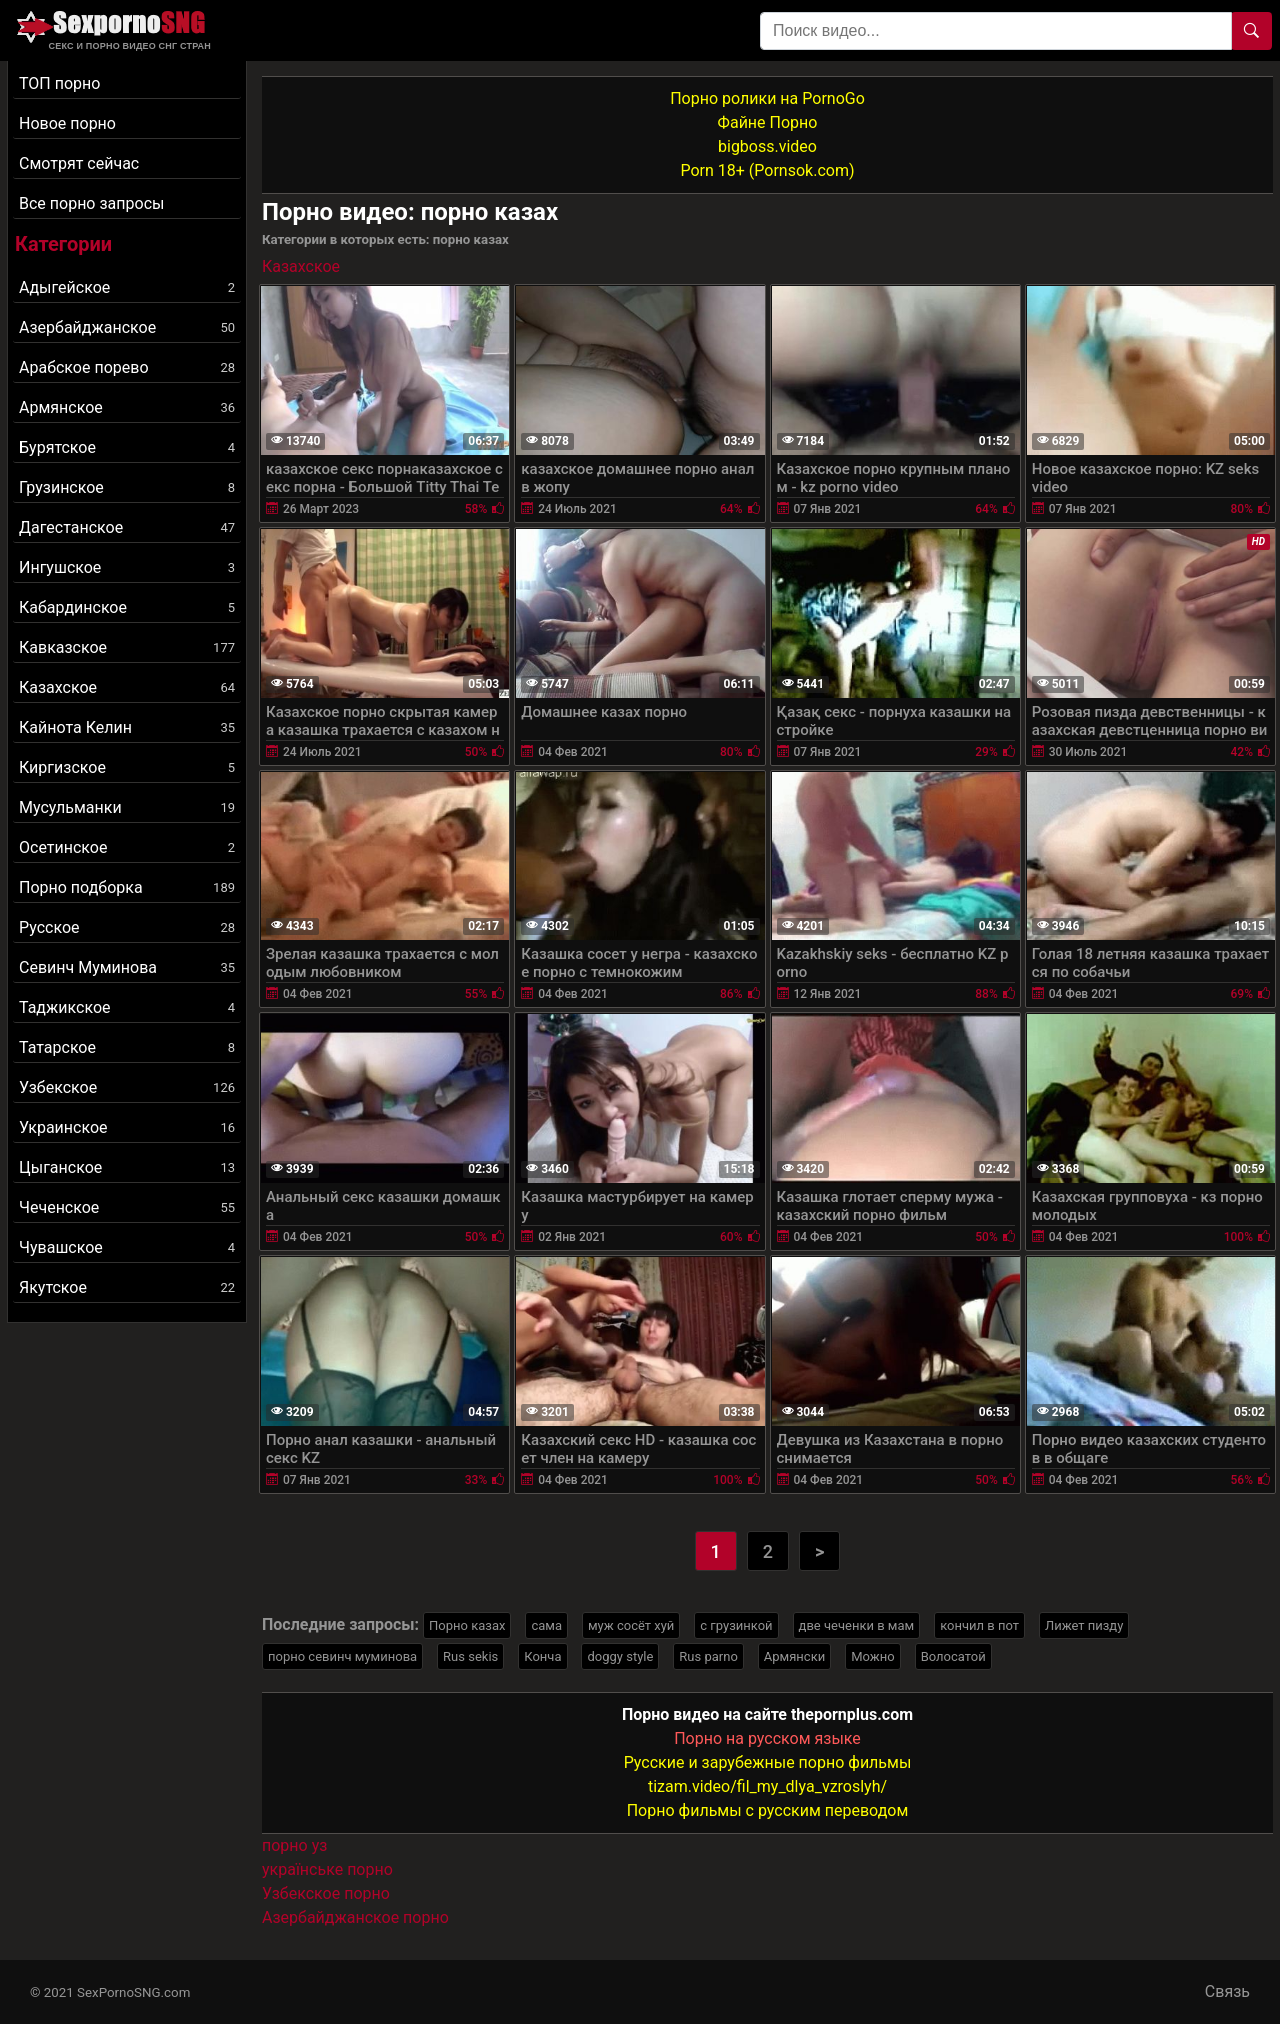  Describe the element at coordinates (127, 727) in the screenshot. I see `Кайнота Келин` at that location.